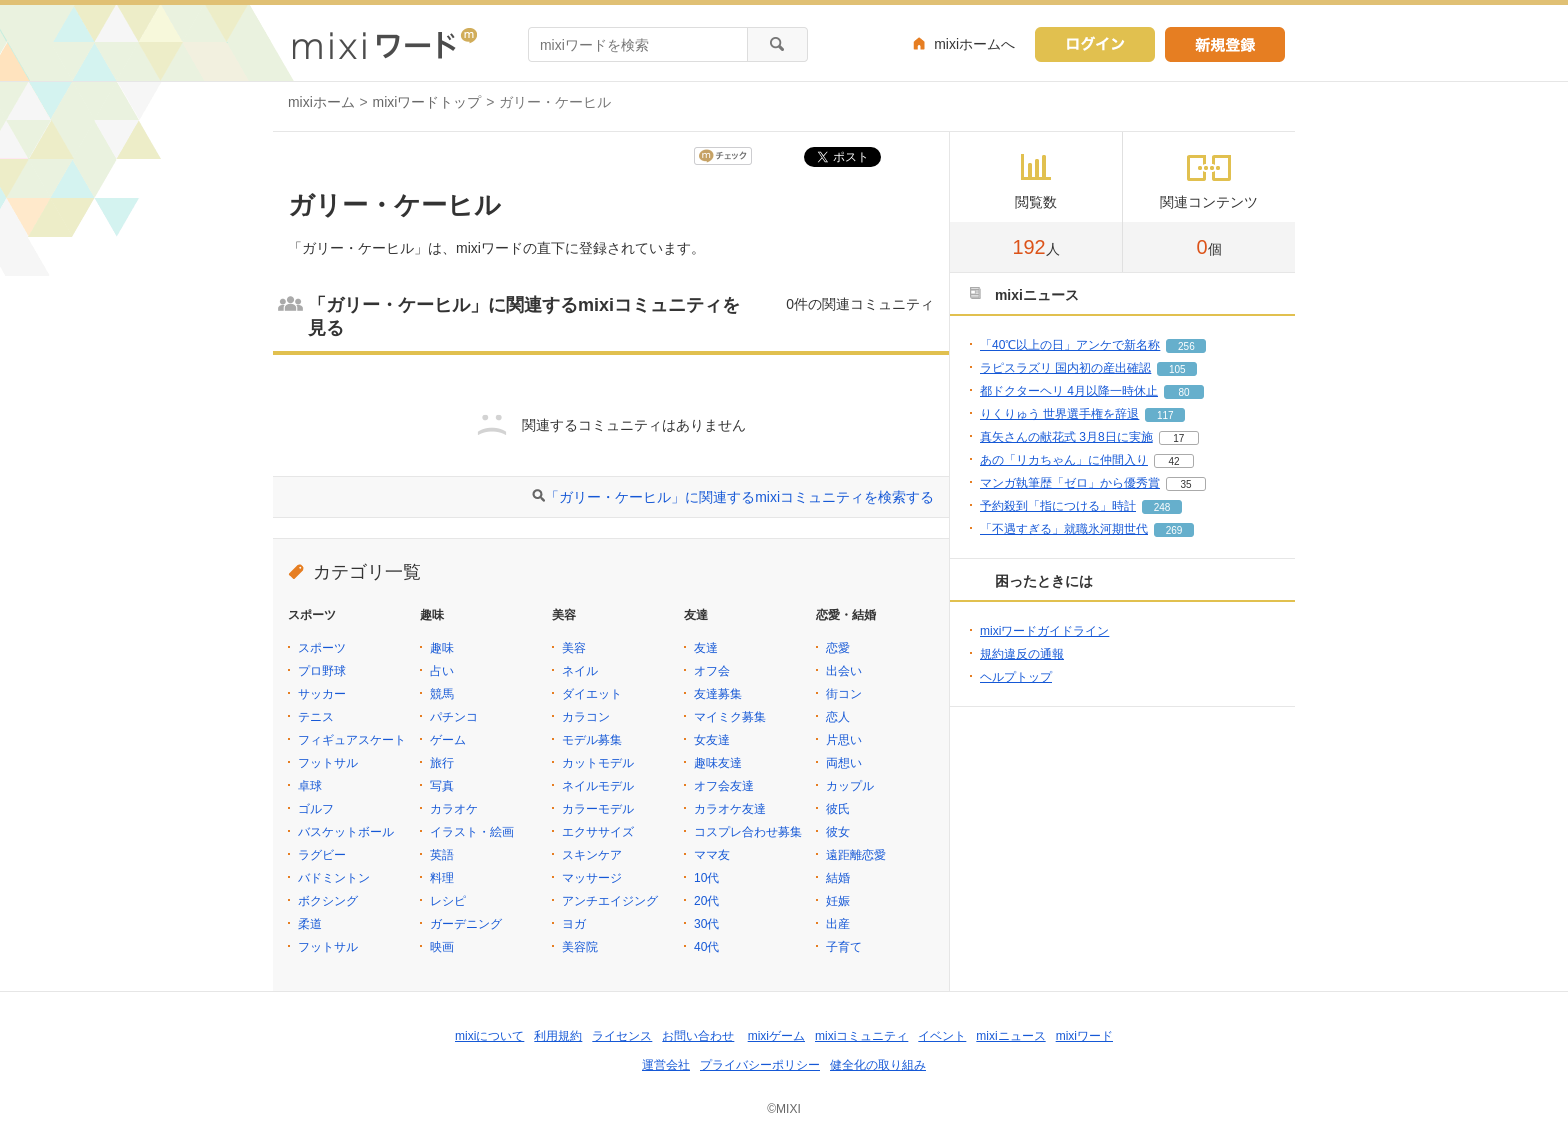  Describe the element at coordinates (322, 855) in the screenshot. I see `ラグビー` at that location.